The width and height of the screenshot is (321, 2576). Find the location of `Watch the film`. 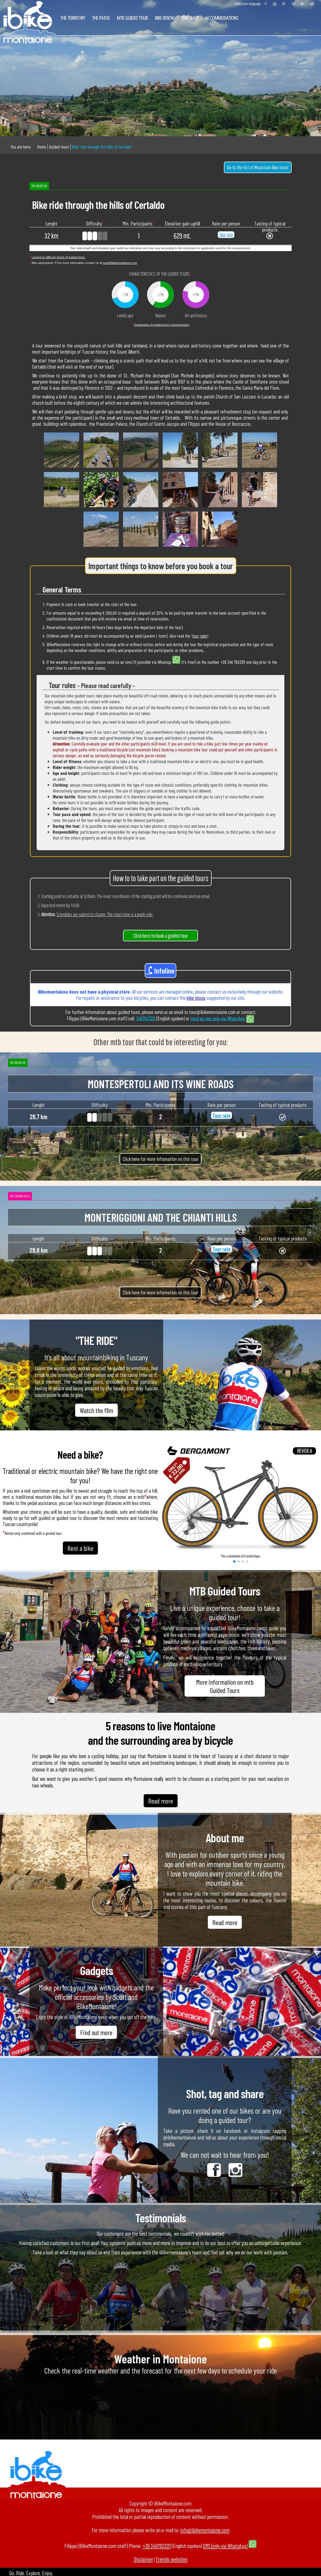

Watch the film is located at coordinates (96, 1410).